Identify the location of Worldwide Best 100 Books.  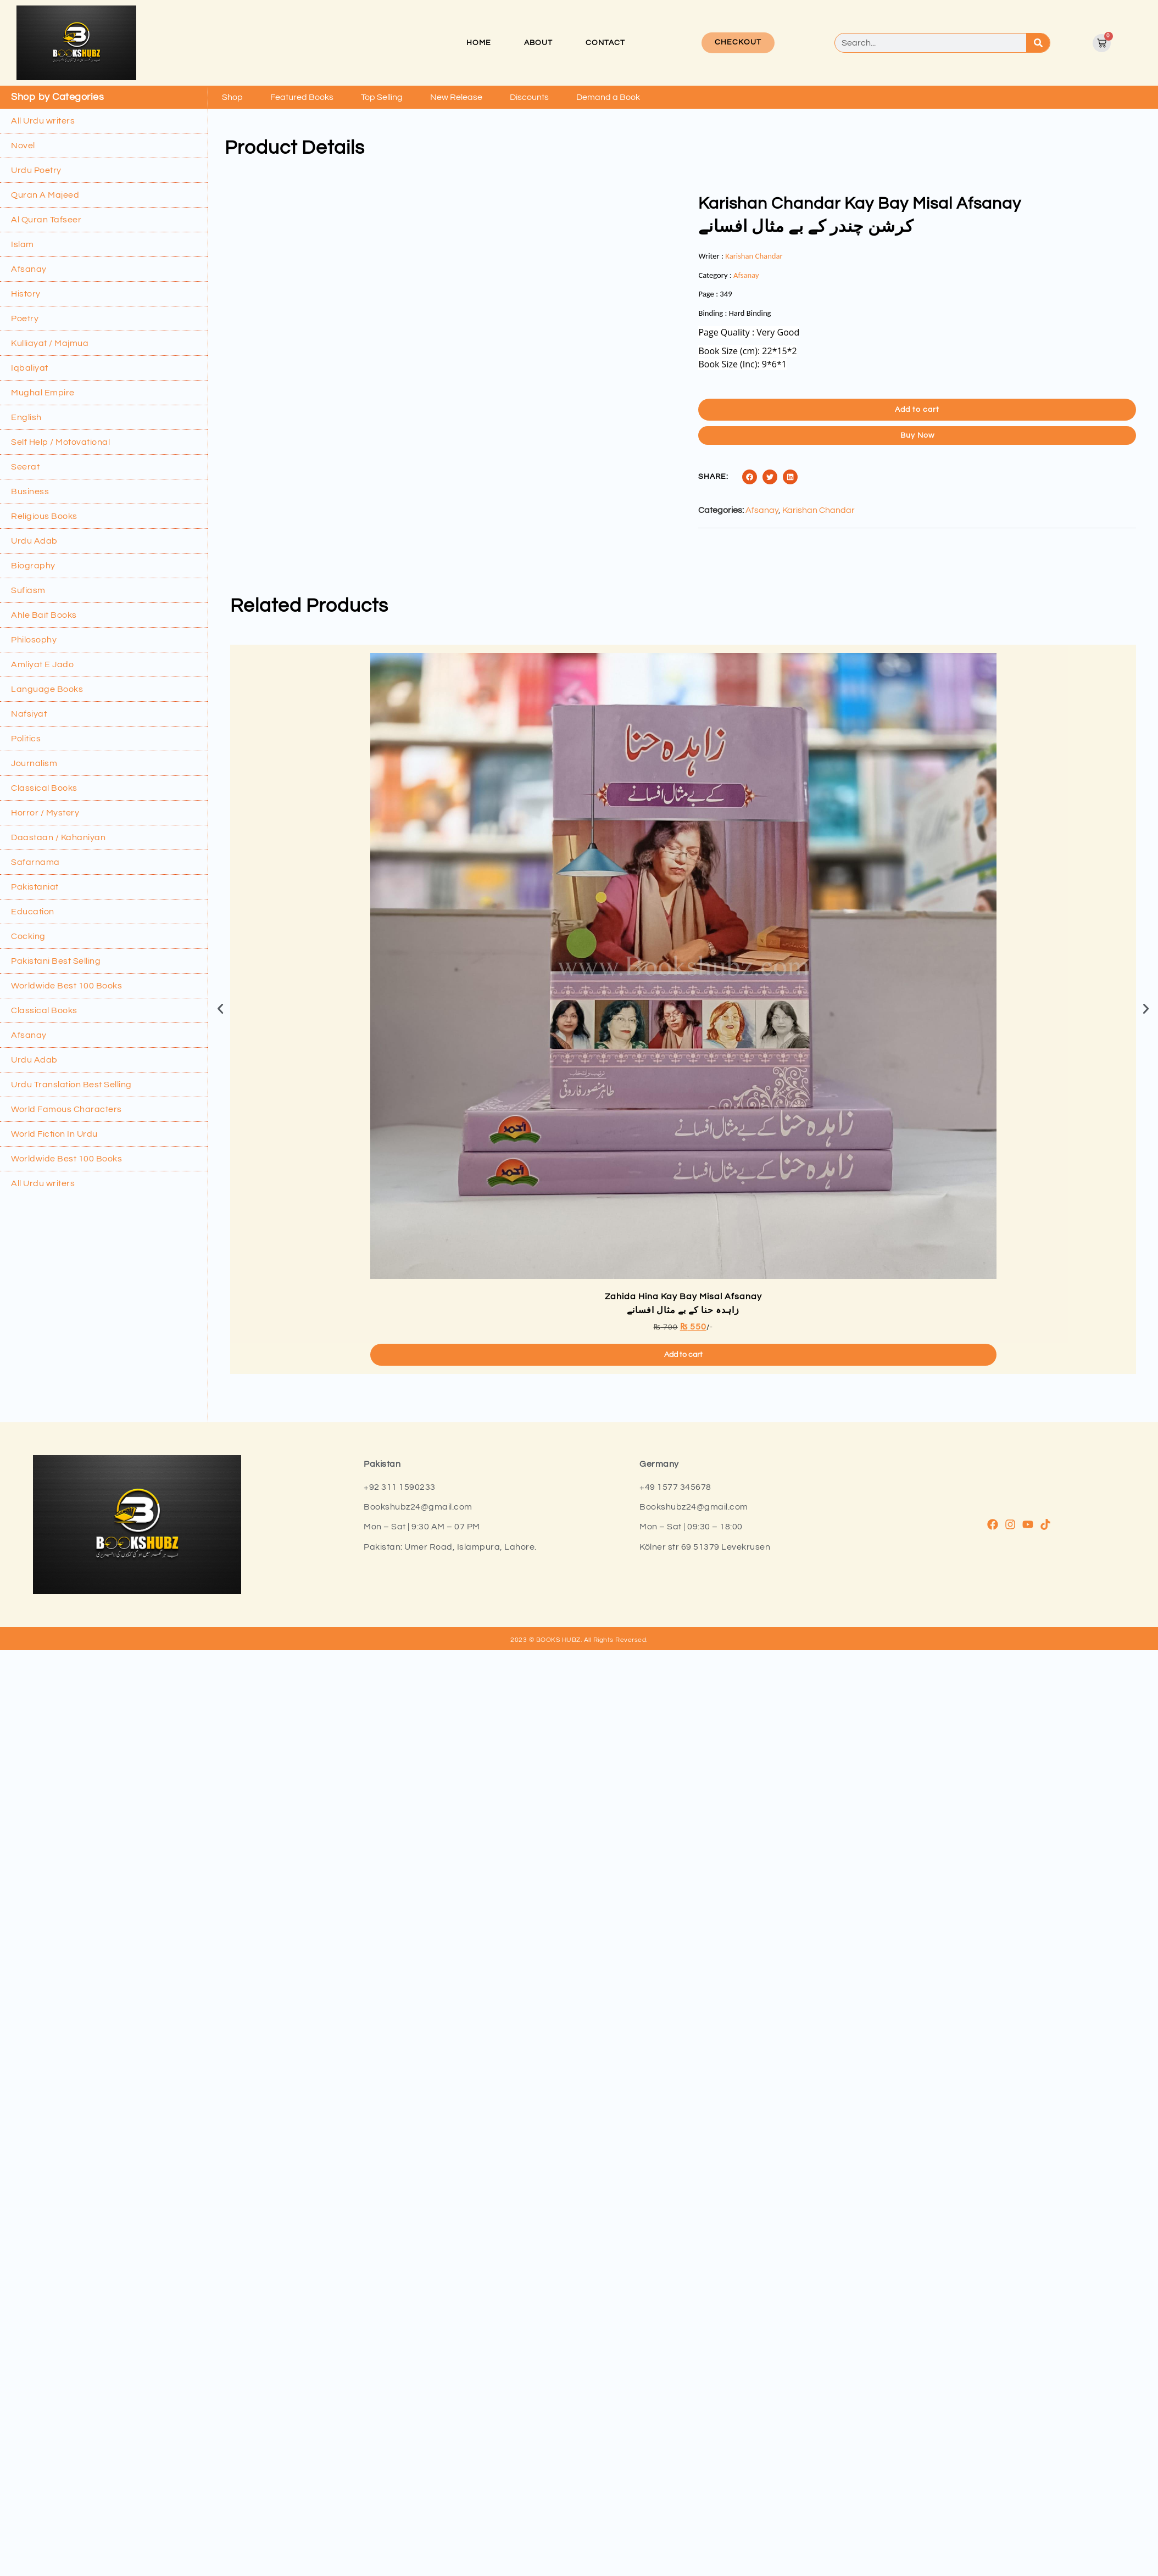
(66, 985).